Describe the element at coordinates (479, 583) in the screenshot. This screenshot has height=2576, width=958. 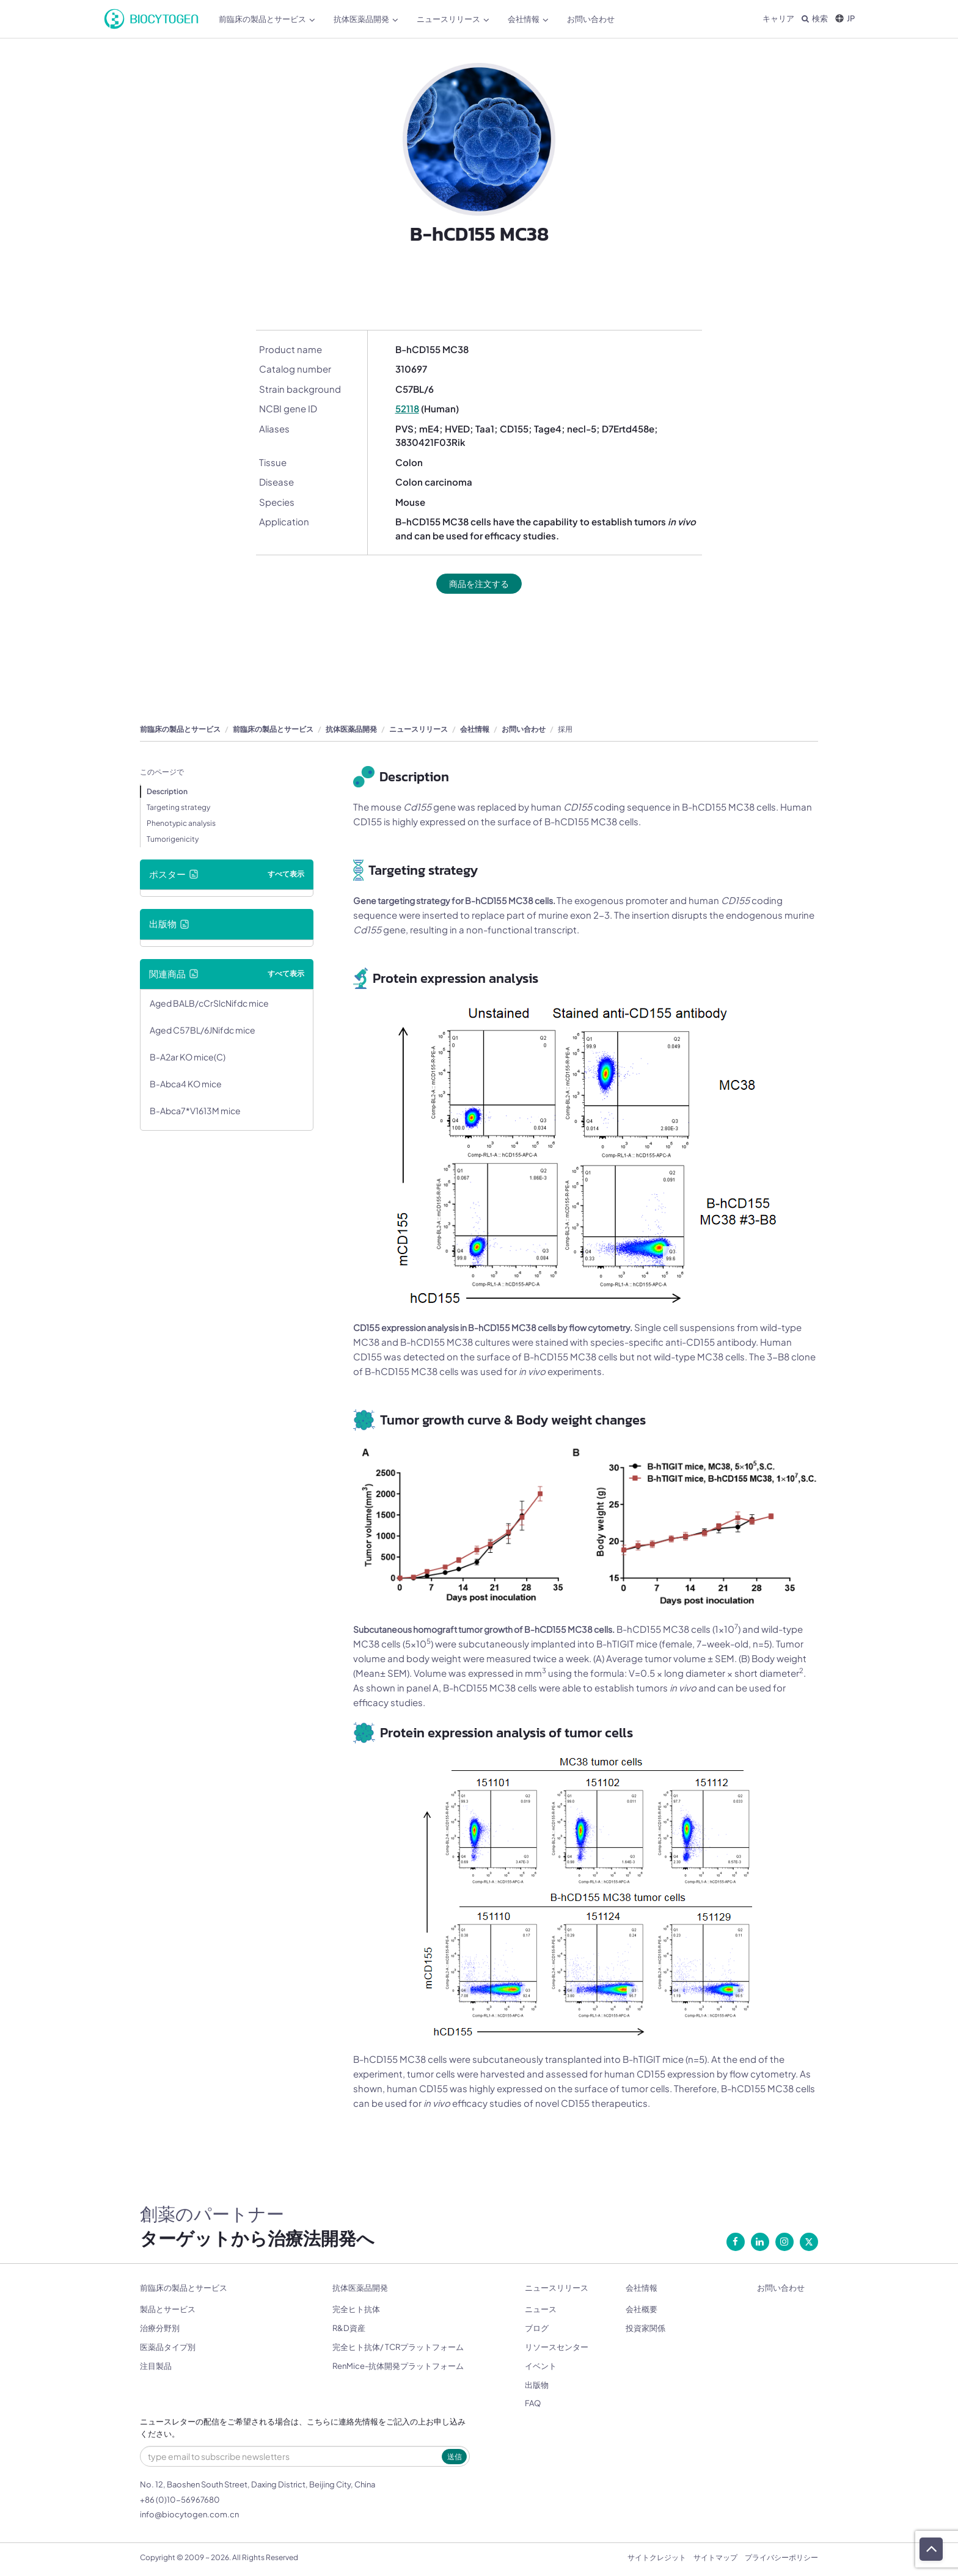
I see `商品を注文する` at that location.